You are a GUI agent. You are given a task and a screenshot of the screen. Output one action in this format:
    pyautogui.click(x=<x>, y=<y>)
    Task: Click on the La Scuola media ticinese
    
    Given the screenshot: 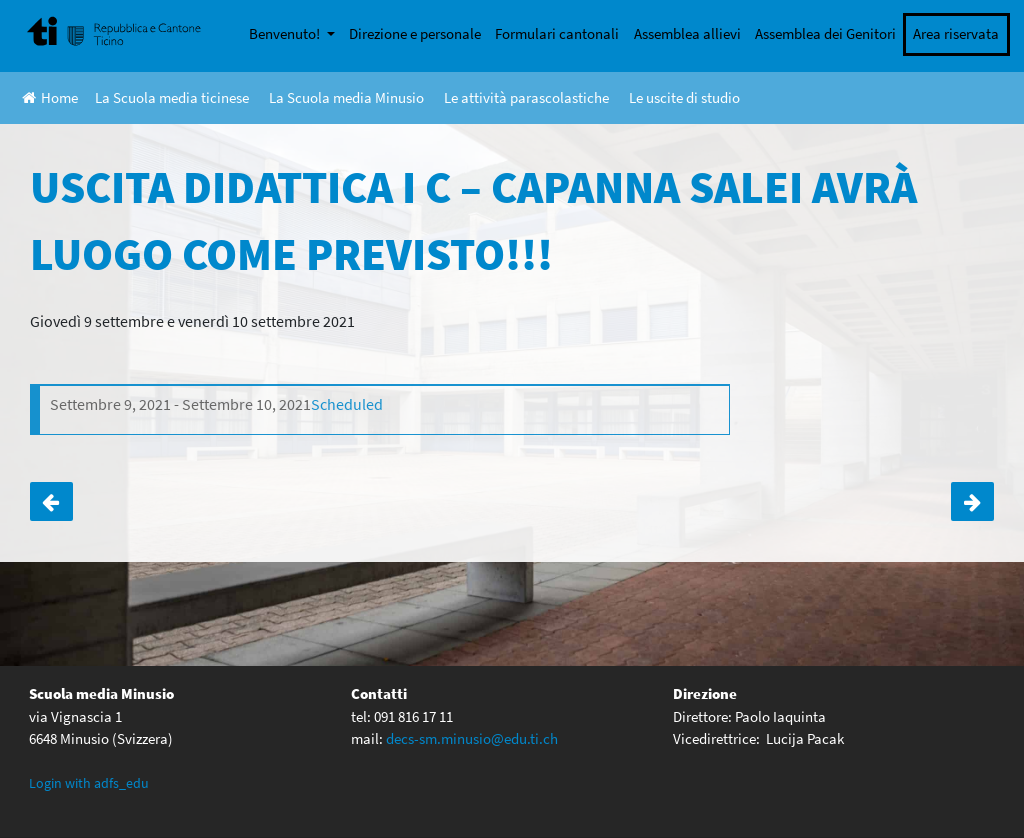 What is the action you would take?
    pyautogui.click(x=172, y=97)
    